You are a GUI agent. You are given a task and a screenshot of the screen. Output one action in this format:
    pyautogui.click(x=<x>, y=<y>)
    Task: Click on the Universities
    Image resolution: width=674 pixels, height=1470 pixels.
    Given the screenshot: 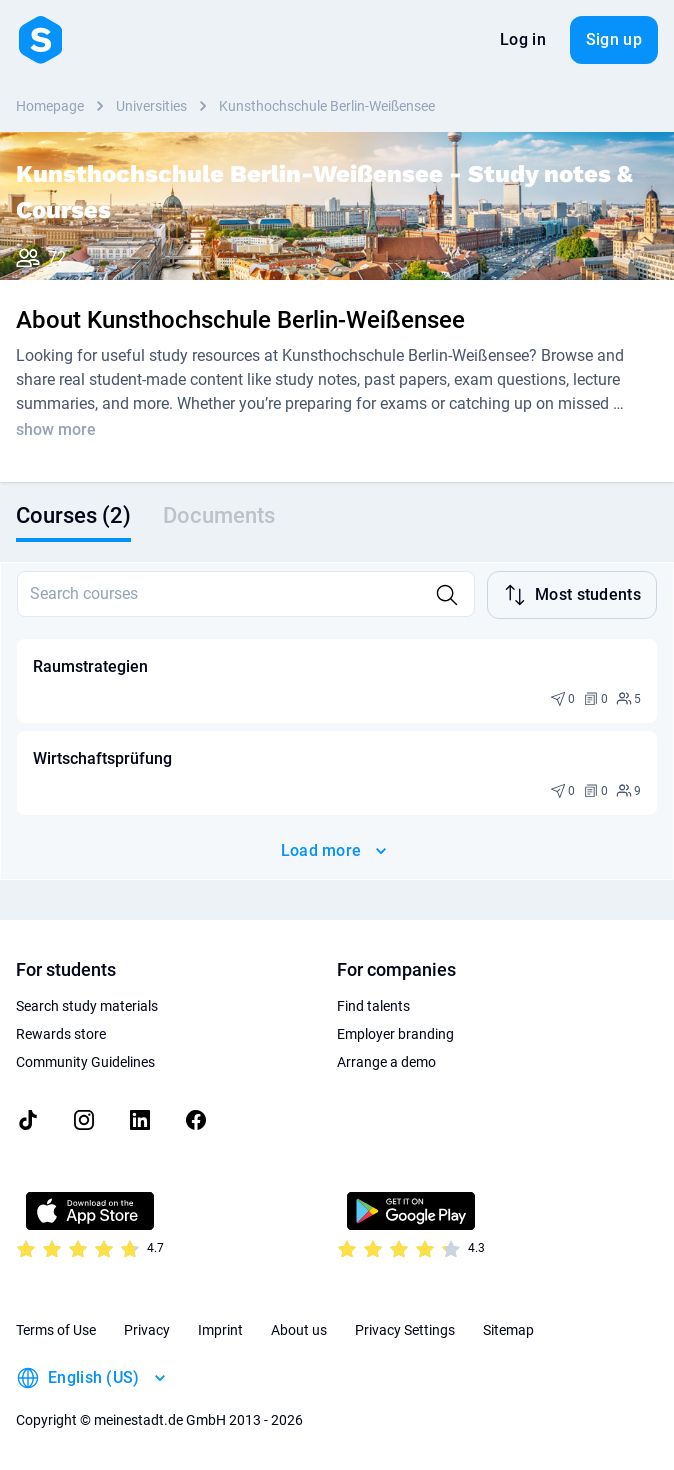 What is the action you would take?
    pyautogui.click(x=151, y=106)
    